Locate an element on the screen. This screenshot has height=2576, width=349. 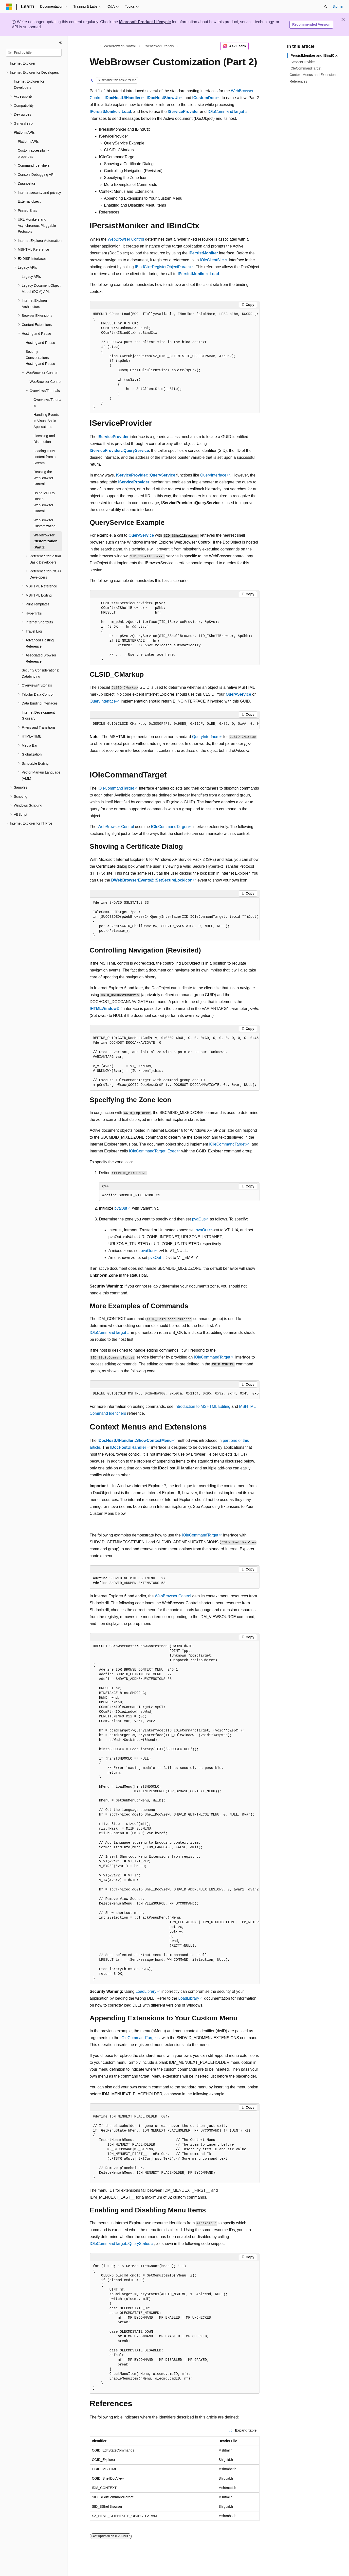
Hosting and Reuse [treeitem] is located at coordinates (40, 343).